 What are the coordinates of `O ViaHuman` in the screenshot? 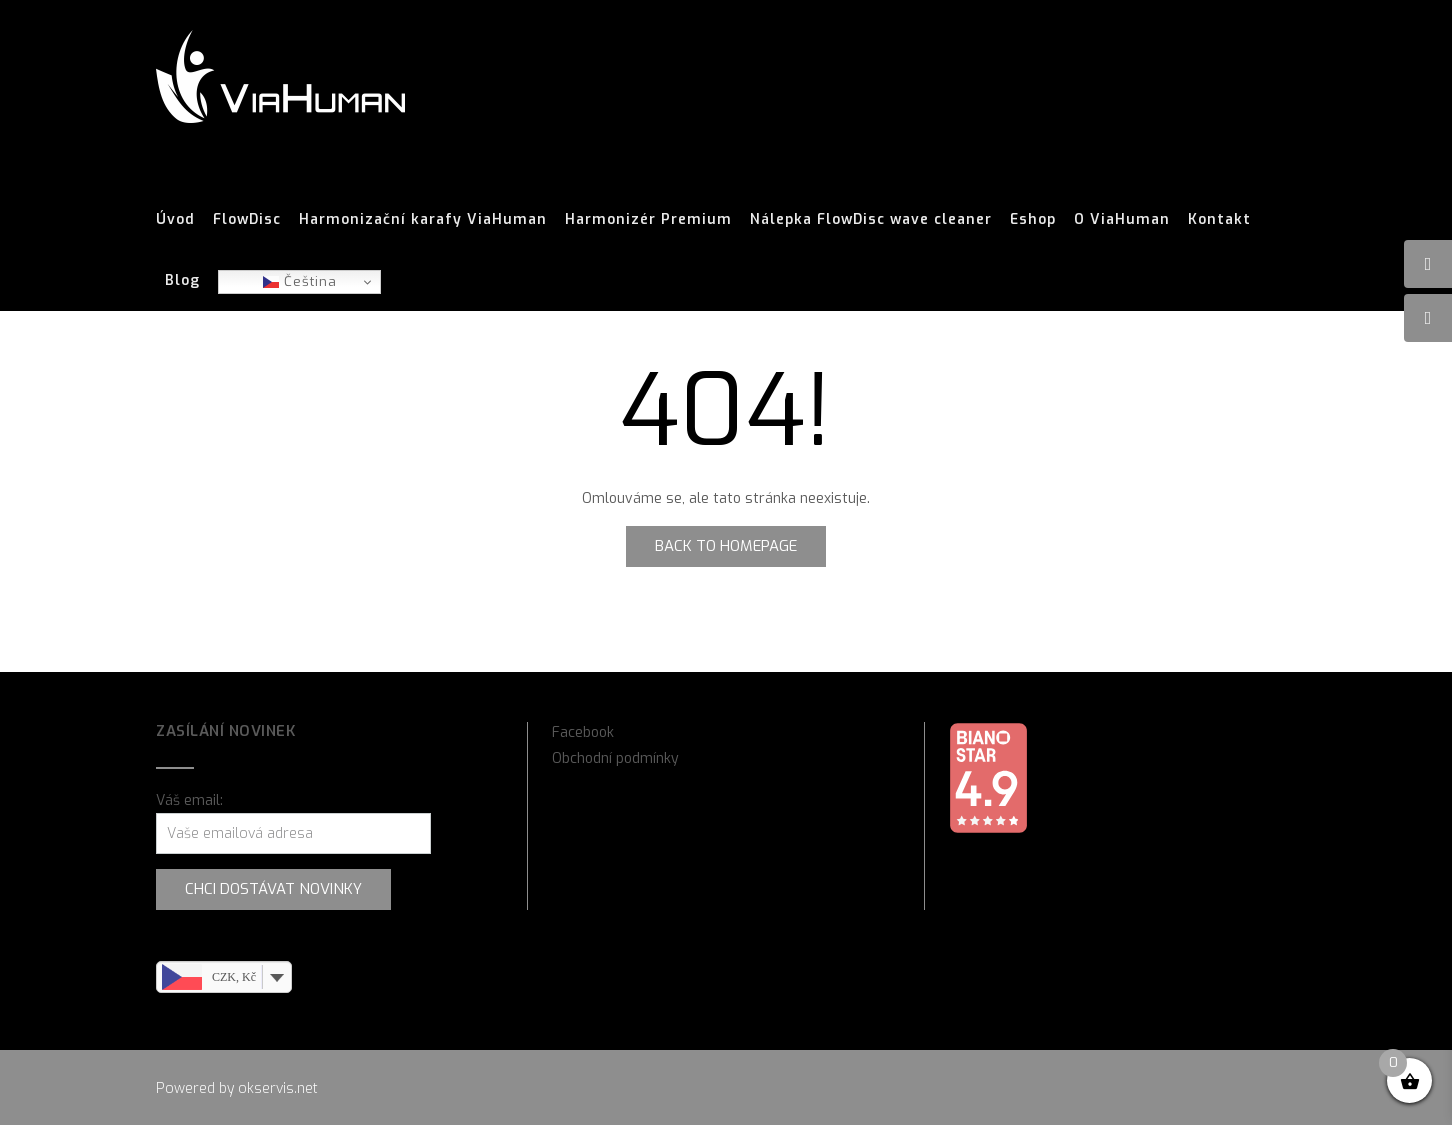 It's located at (1122, 220).